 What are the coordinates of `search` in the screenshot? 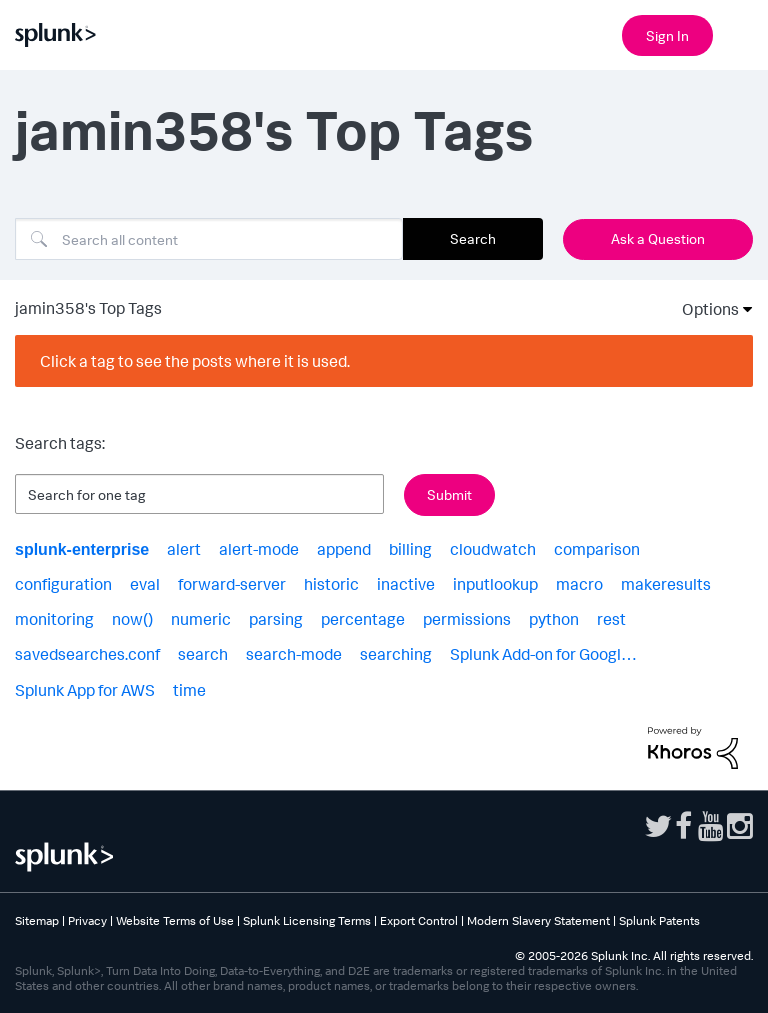 It's located at (203, 654).